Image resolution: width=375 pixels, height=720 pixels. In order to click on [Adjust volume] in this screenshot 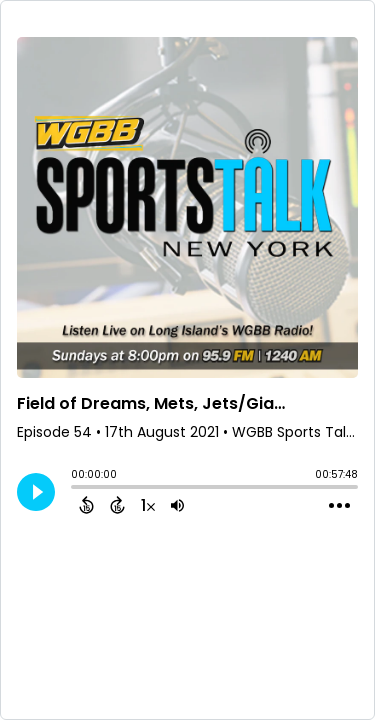, I will do `click(177, 505)`.